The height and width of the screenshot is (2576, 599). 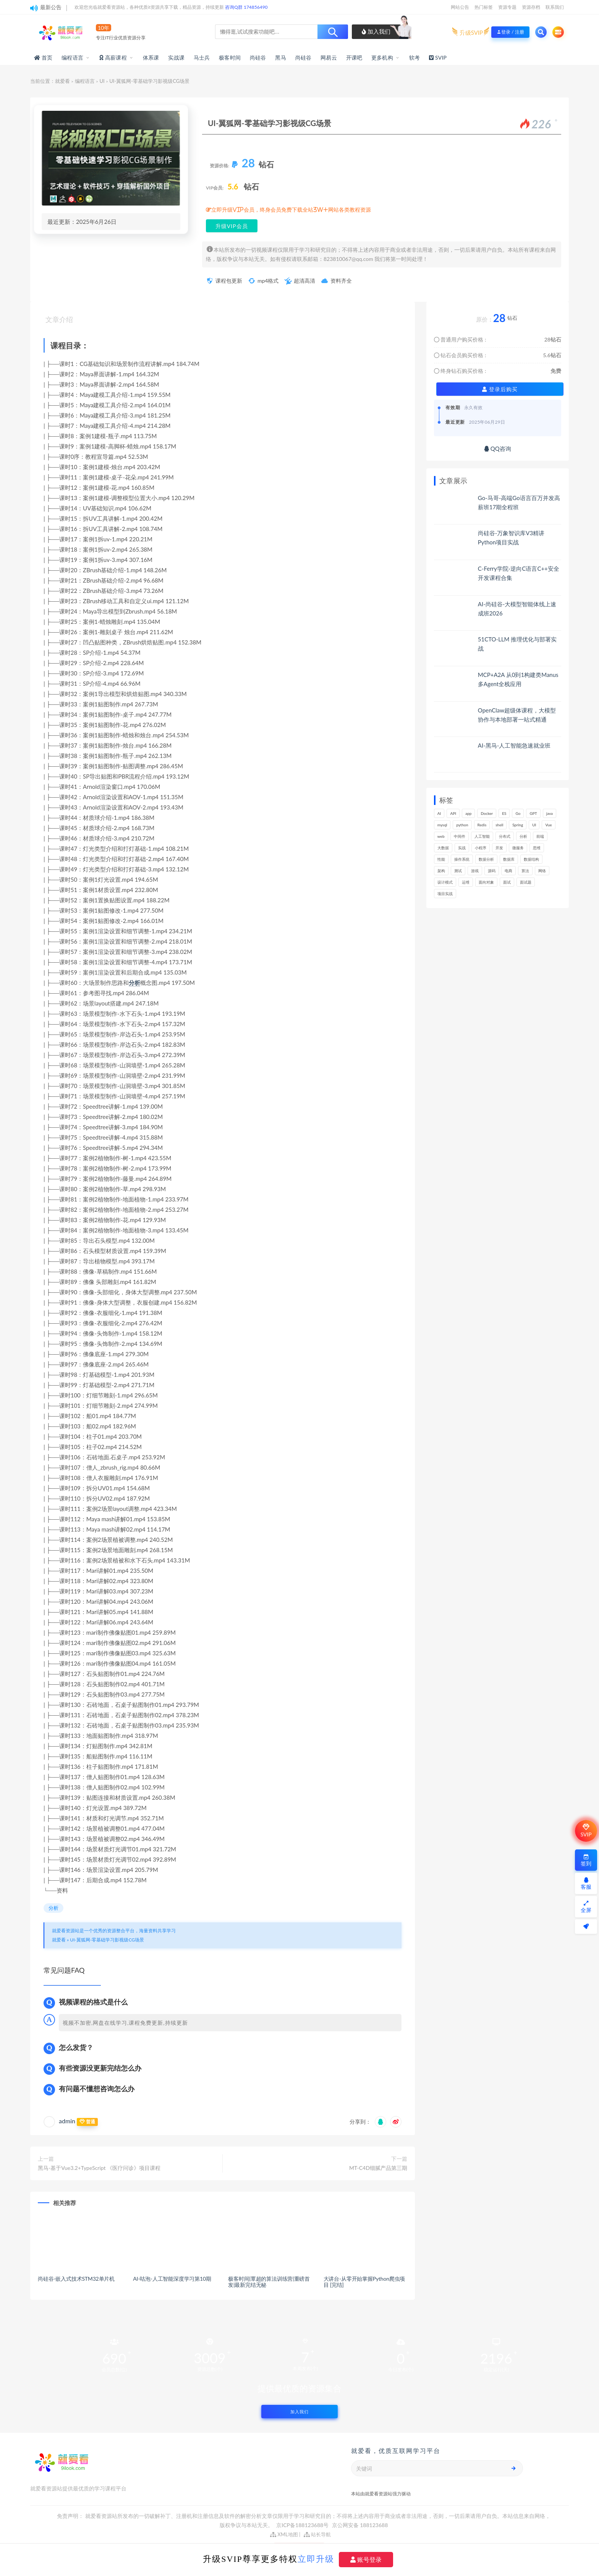 I want to click on 马士兵, so click(x=202, y=57).